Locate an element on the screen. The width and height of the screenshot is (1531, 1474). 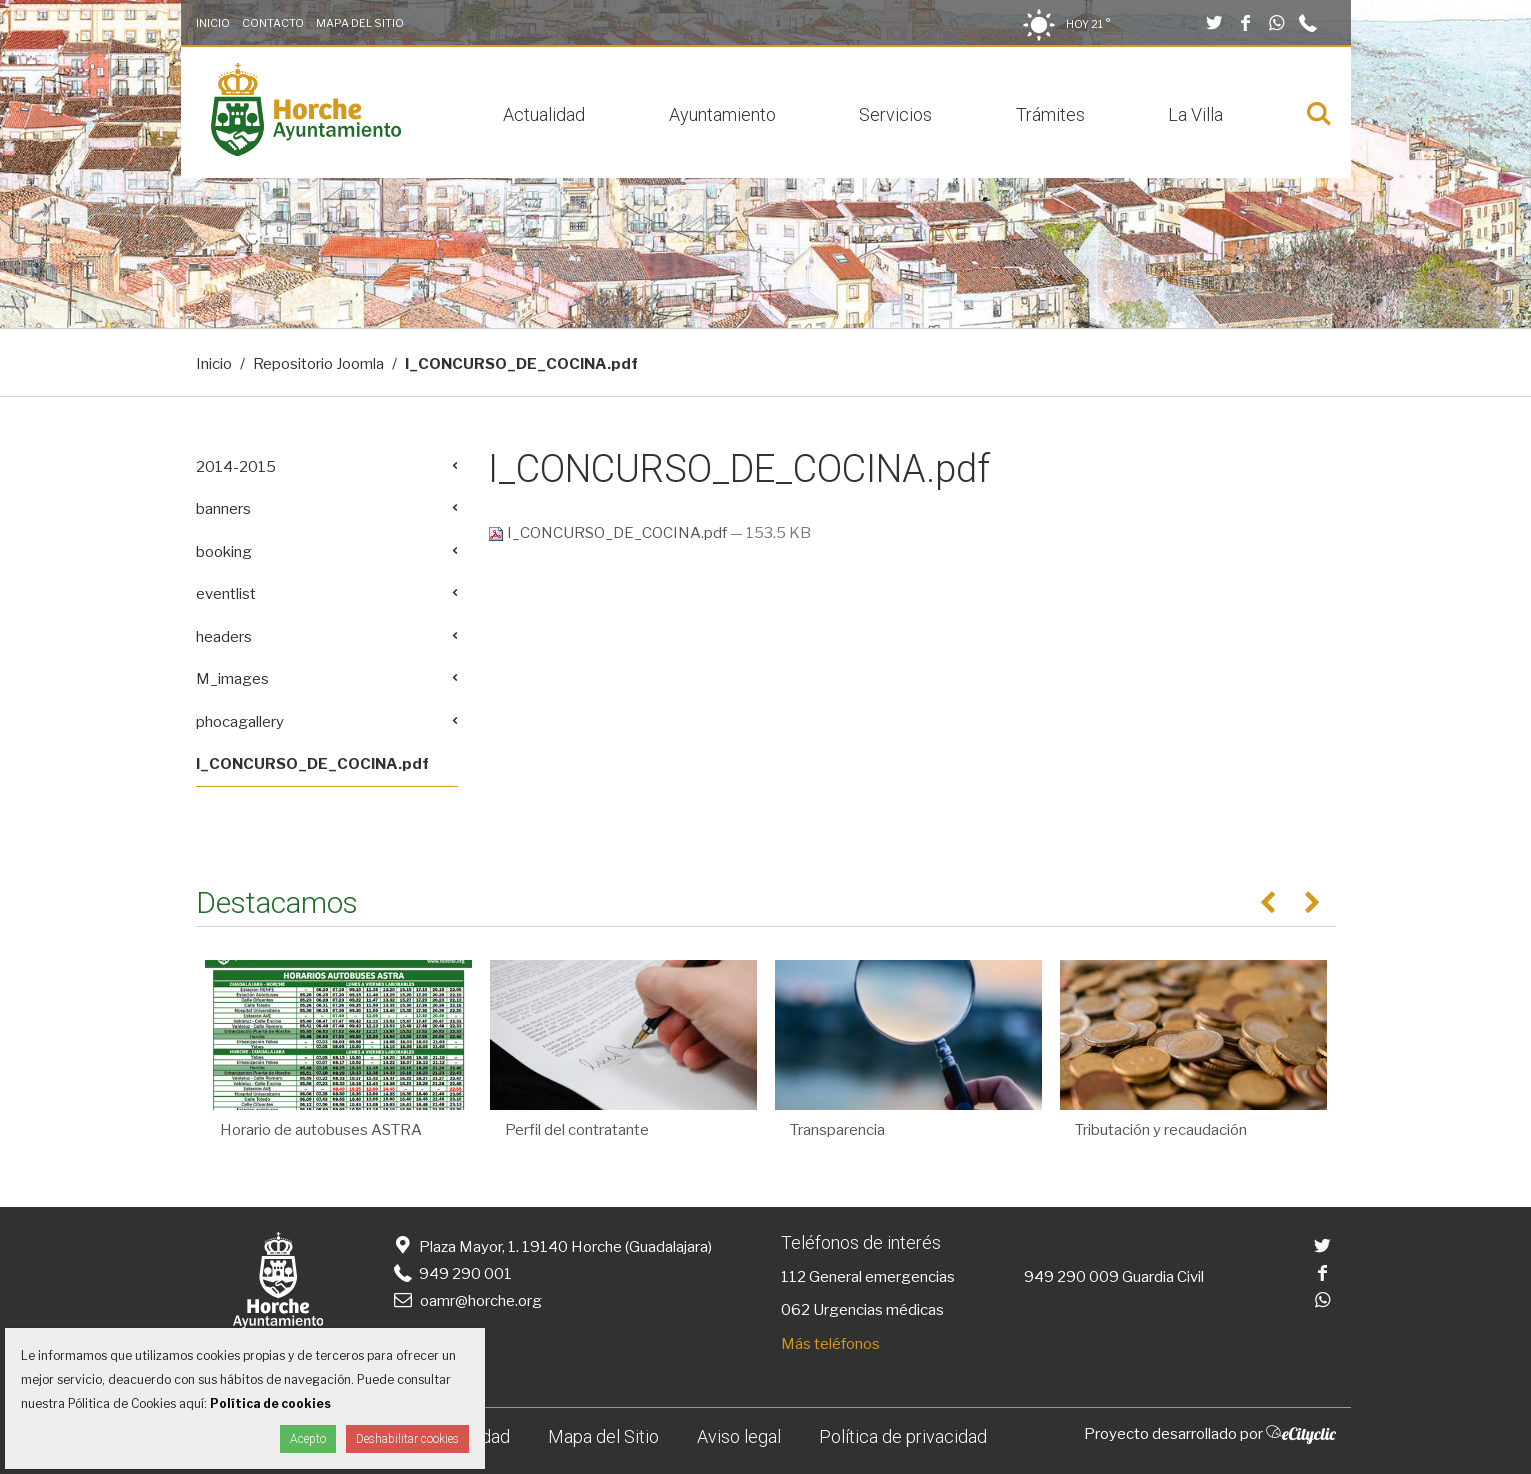
062 Urgencias médicas is located at coordinates (862, 1310).